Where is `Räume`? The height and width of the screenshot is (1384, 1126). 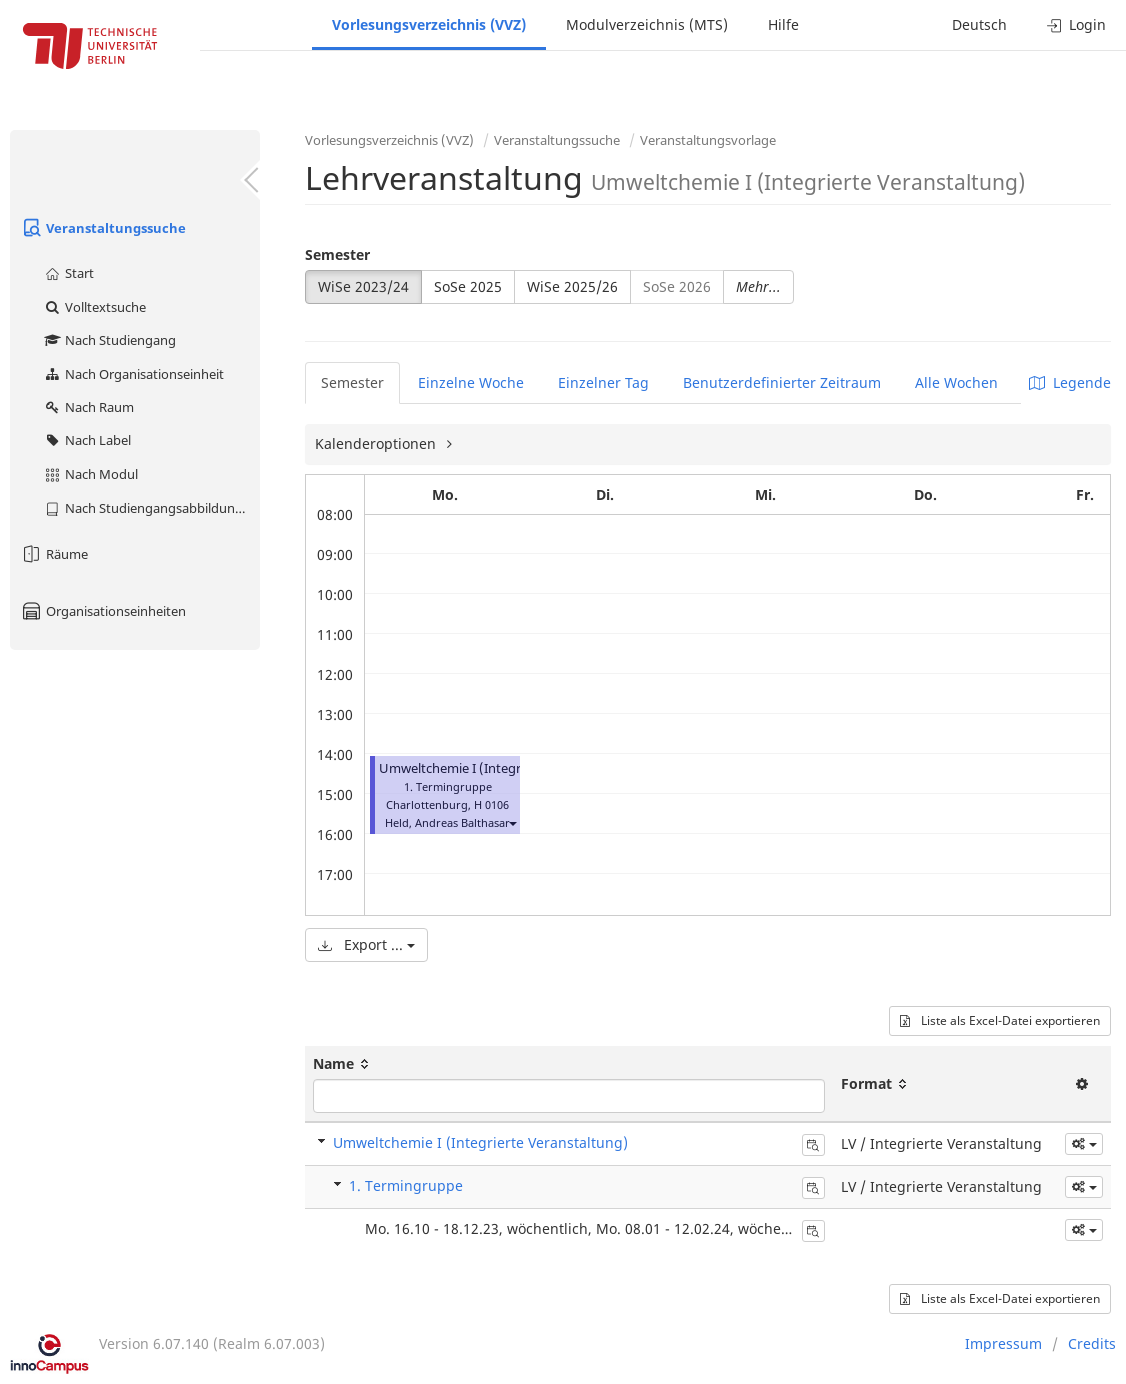 Räume is located at coordinates (54, 554).